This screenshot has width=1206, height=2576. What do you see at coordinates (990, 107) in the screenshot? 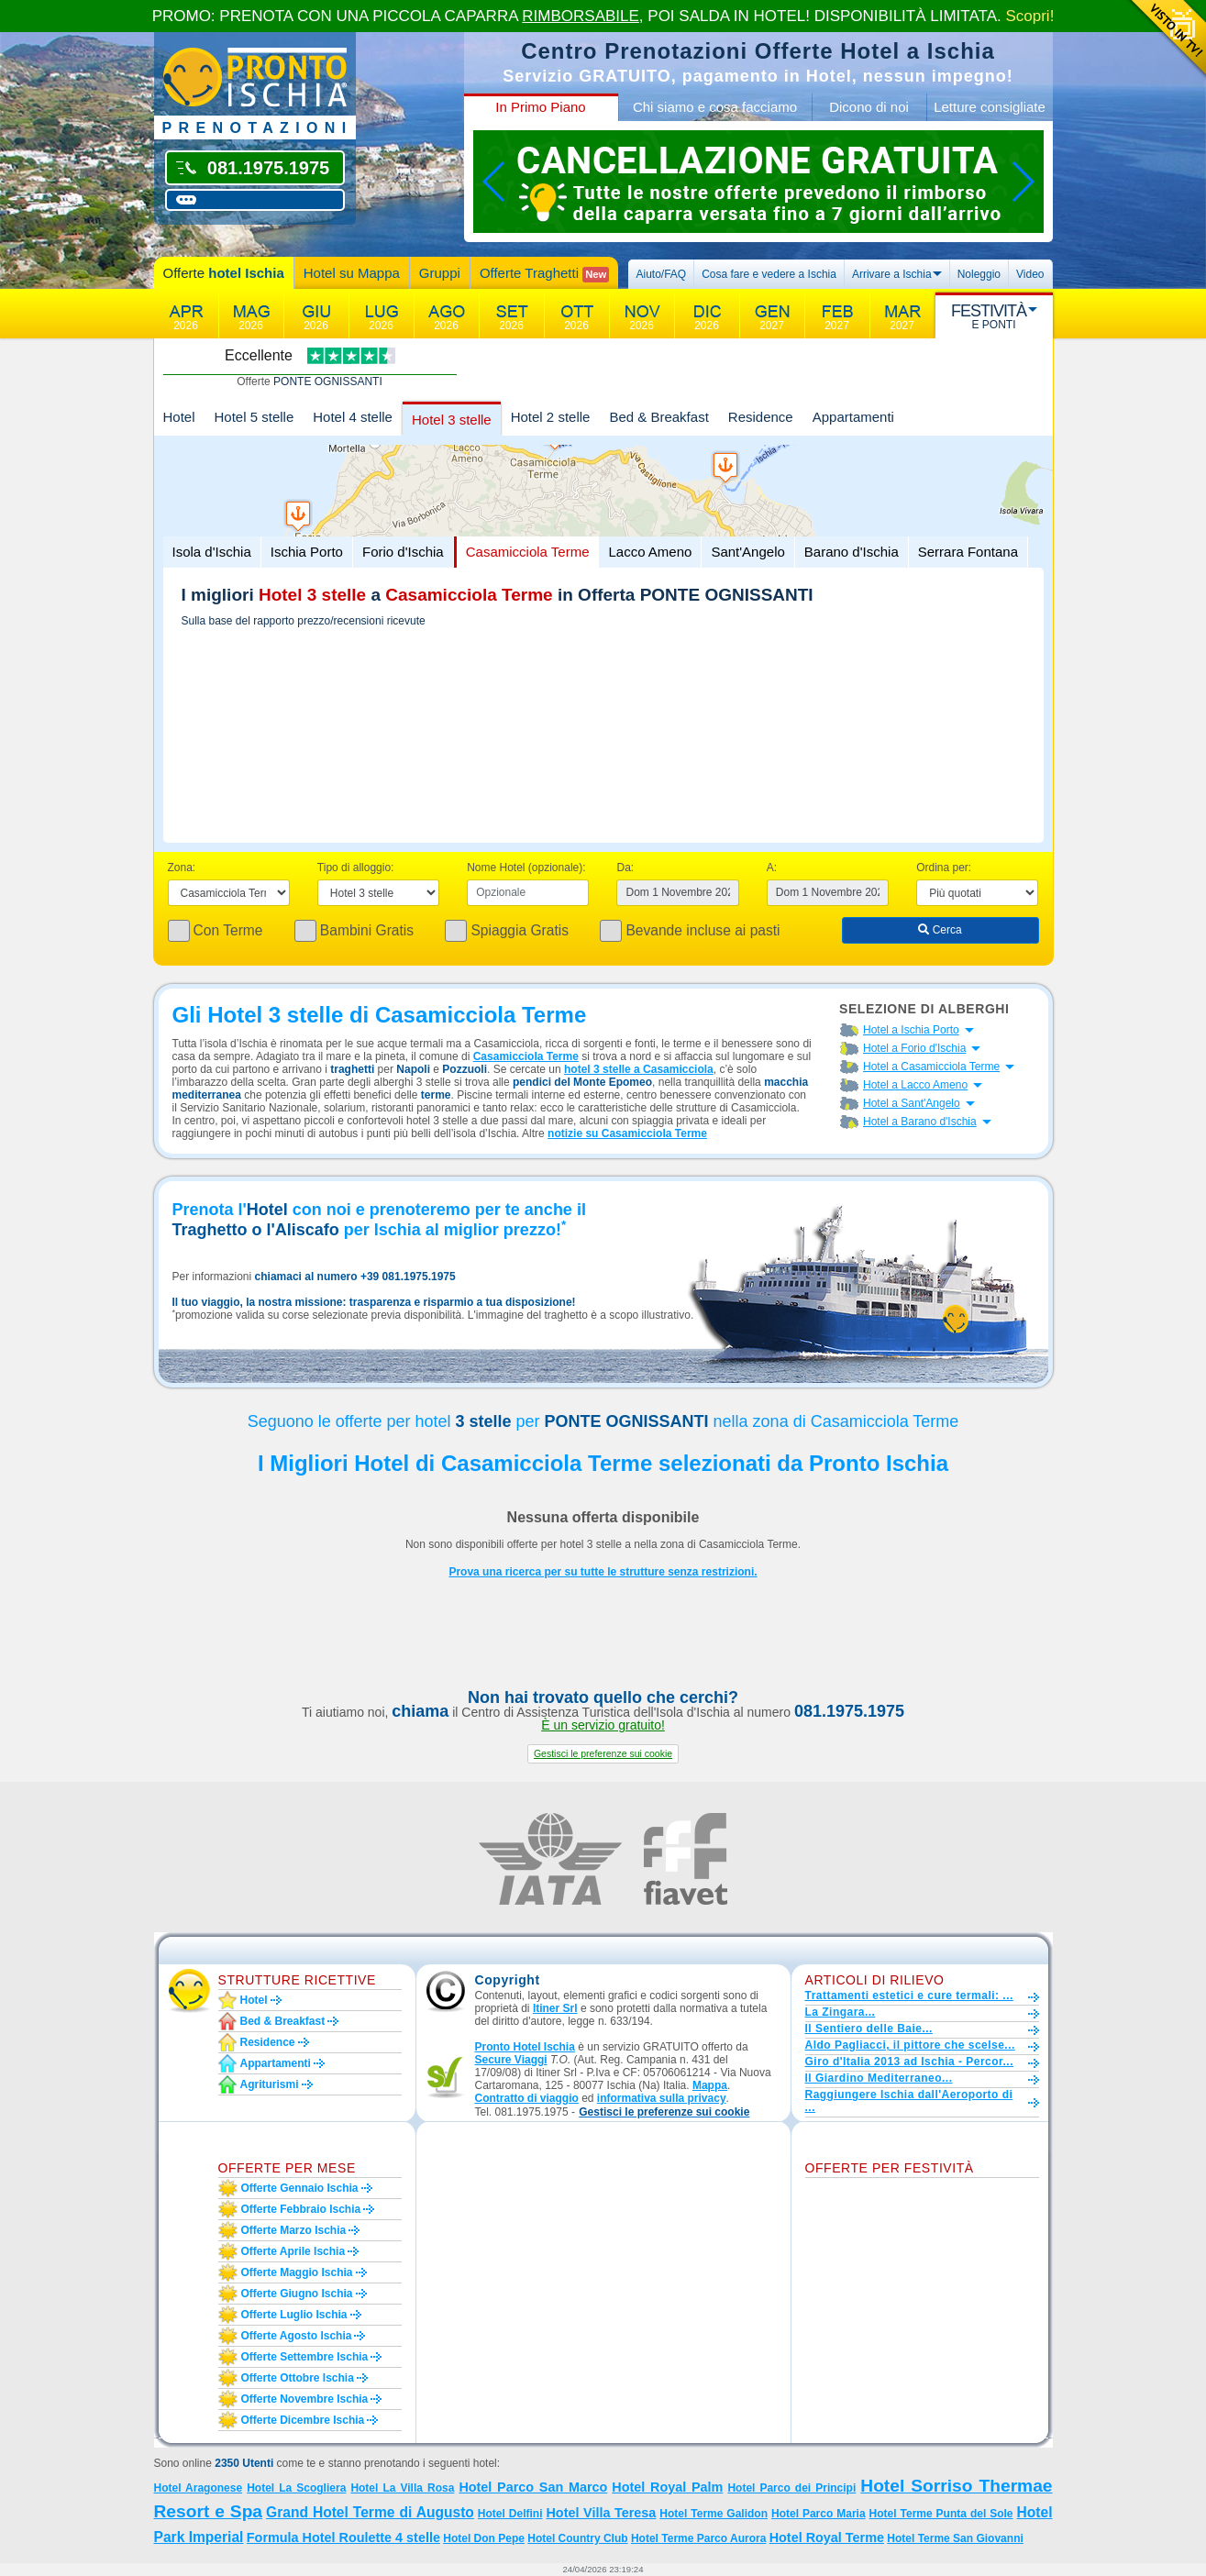
I see `Letture consigliate` at bounding box center [990, 107].